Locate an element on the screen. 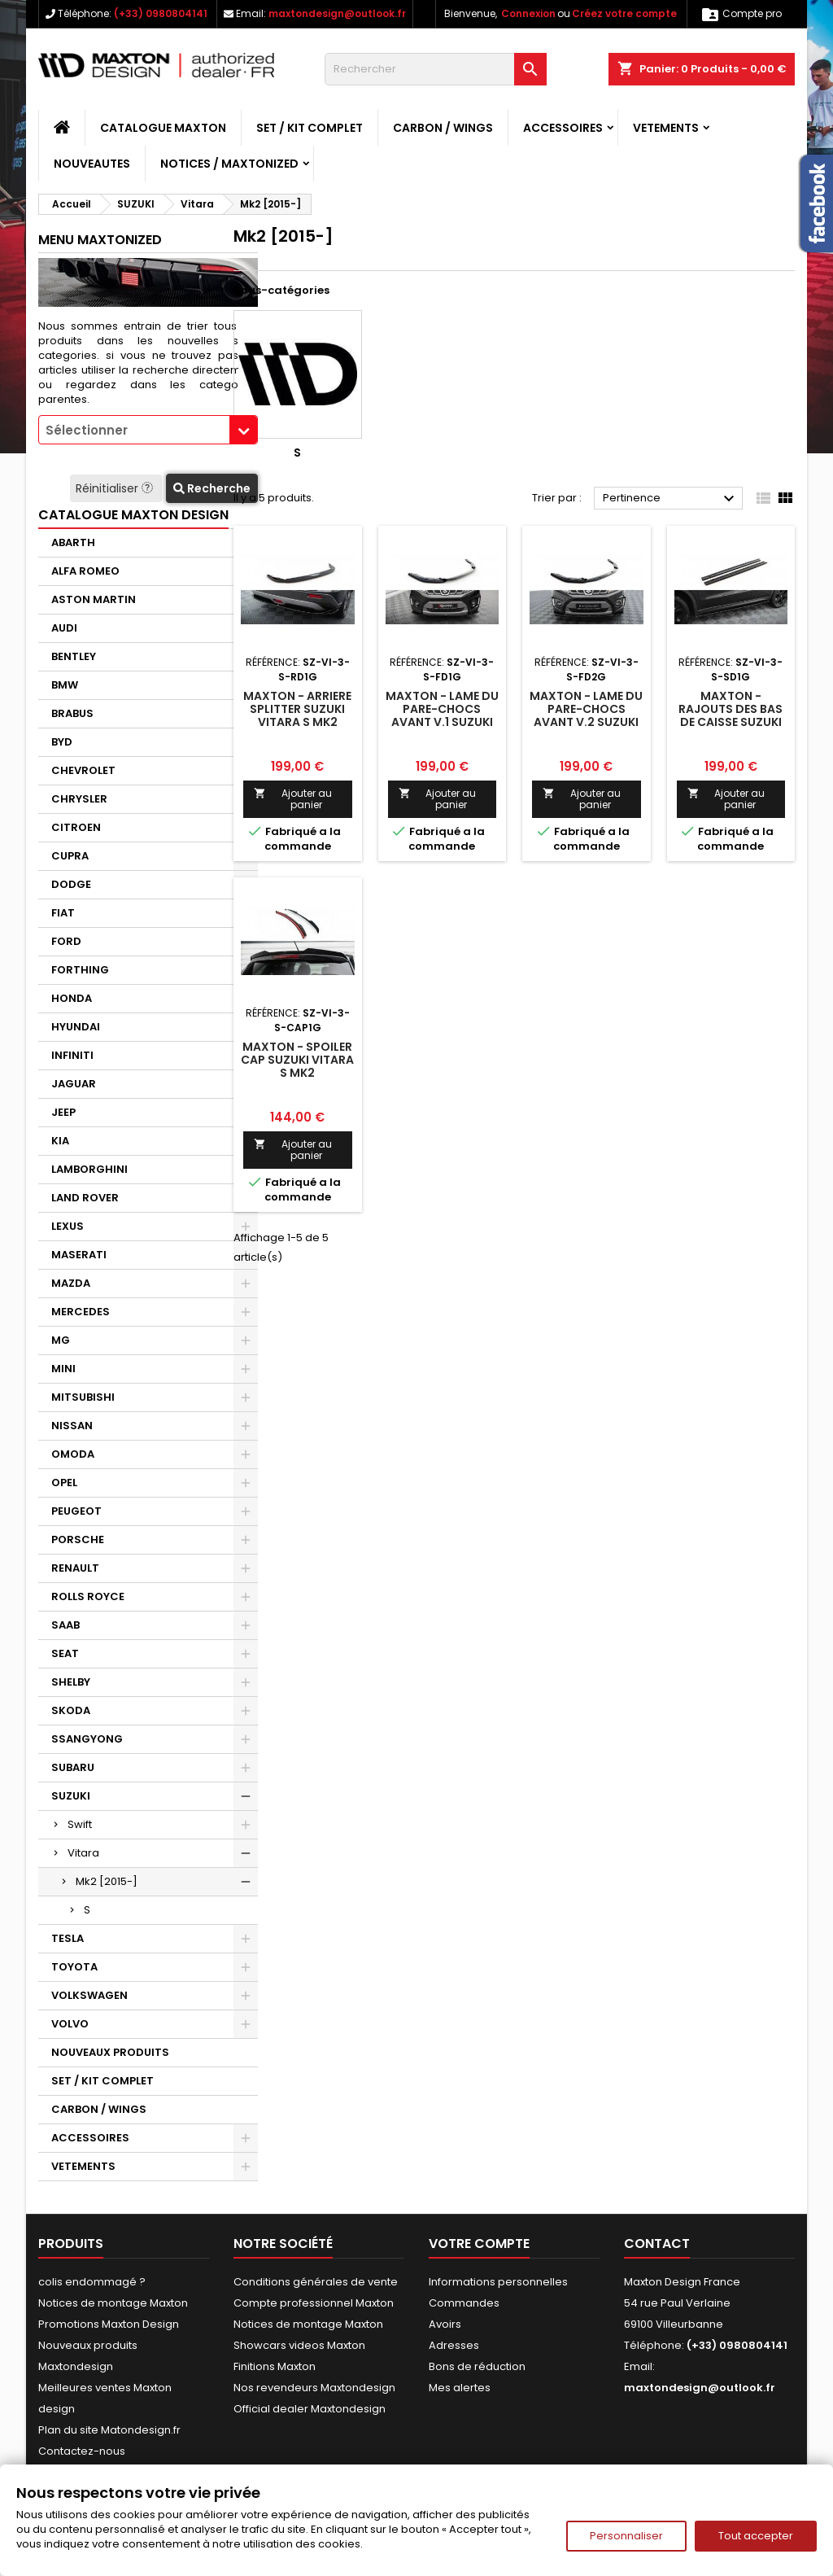  MAZDA is located at coordinates (70, 1283).